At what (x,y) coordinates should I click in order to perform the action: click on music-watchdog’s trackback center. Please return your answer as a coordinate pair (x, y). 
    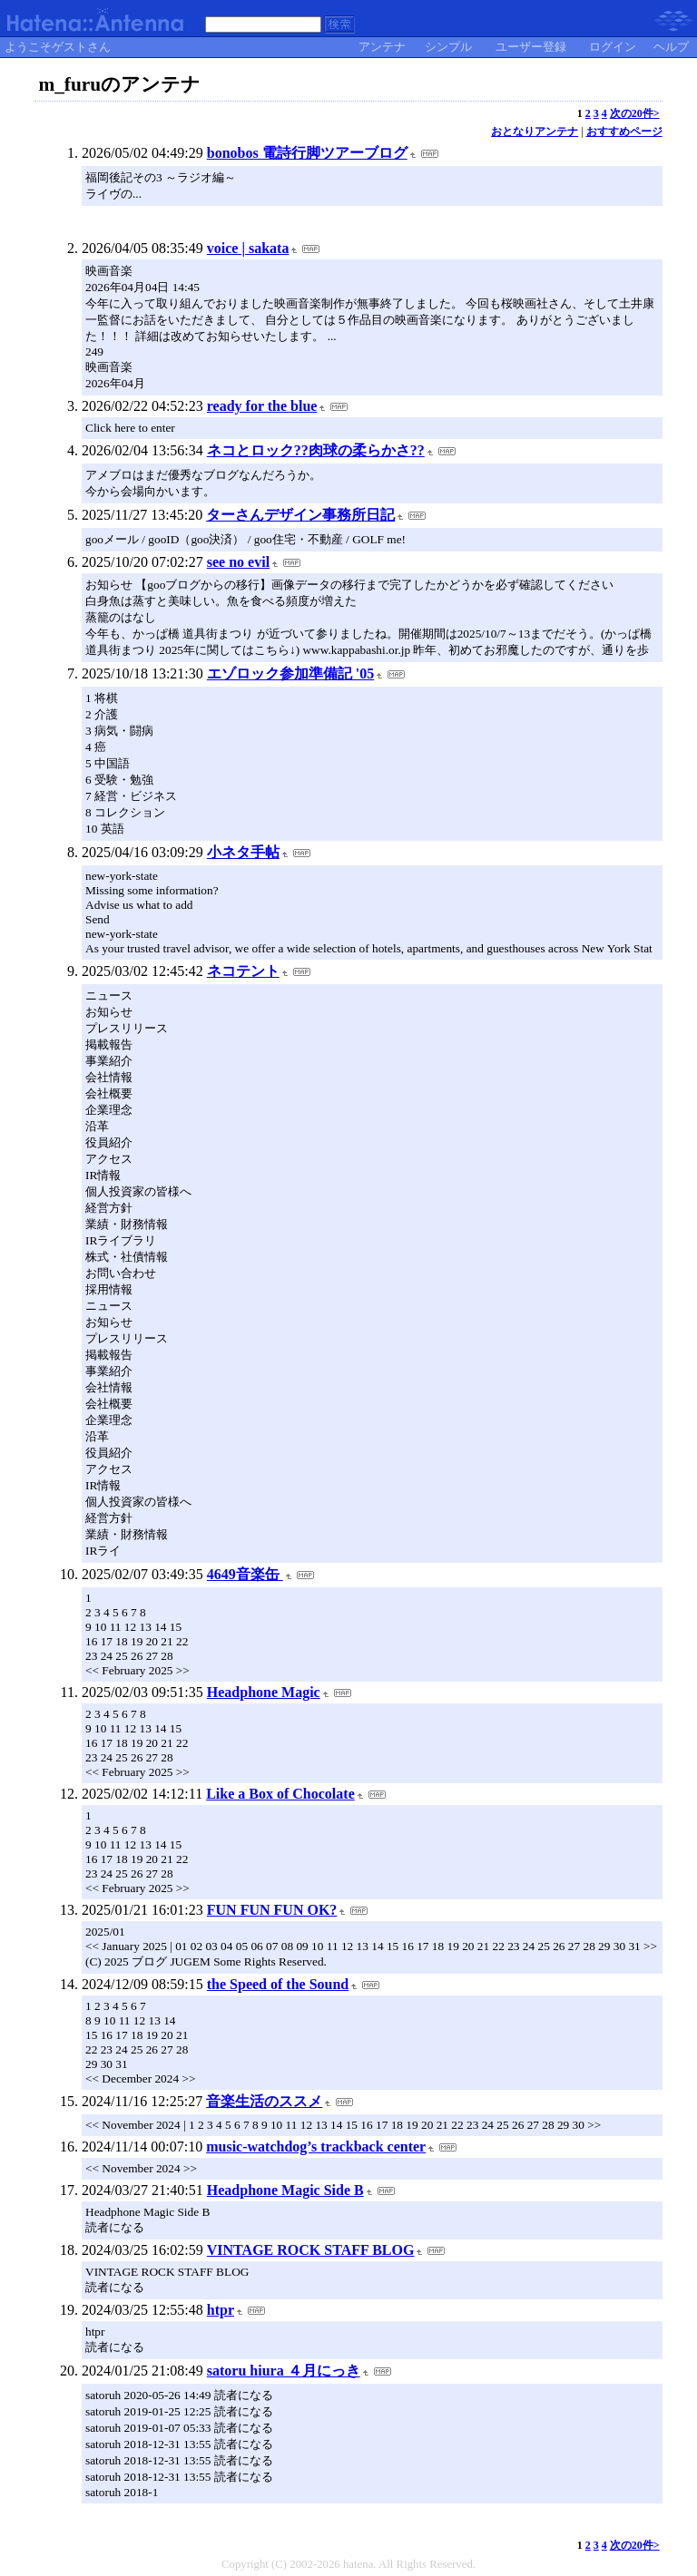
    Looking at the image, I should click on (316, 2146).